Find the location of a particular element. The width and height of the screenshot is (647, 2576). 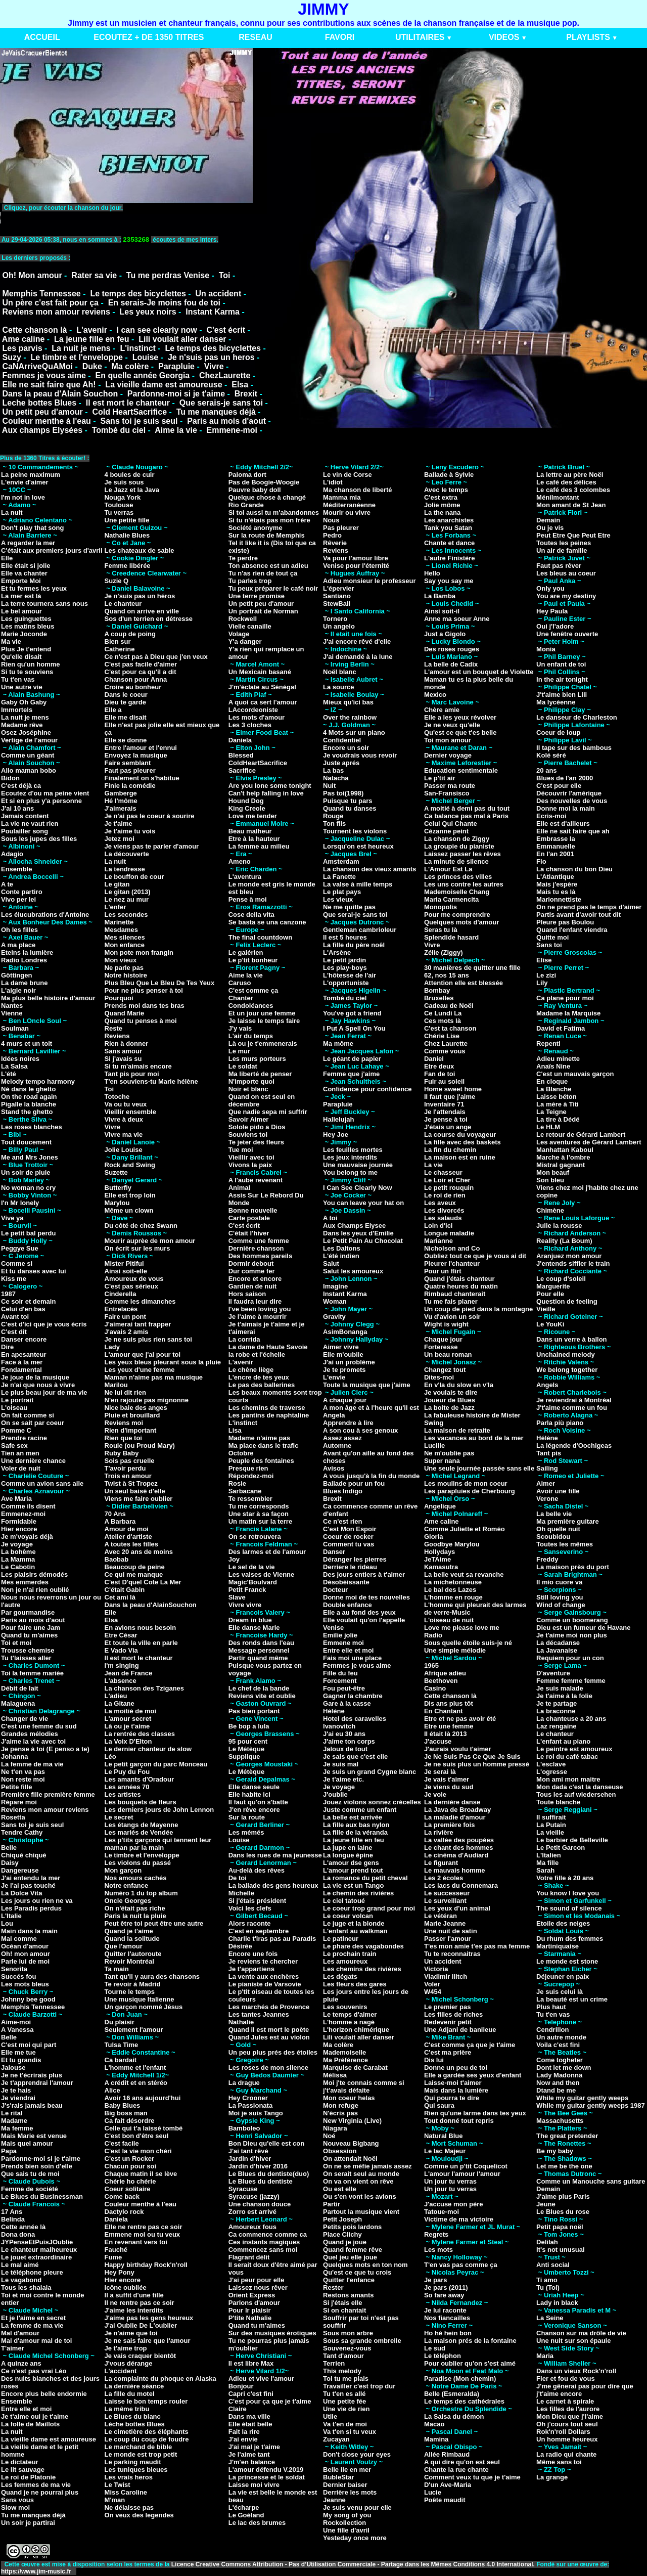

Les jeux interdits is located at coordinates (350, 1157).